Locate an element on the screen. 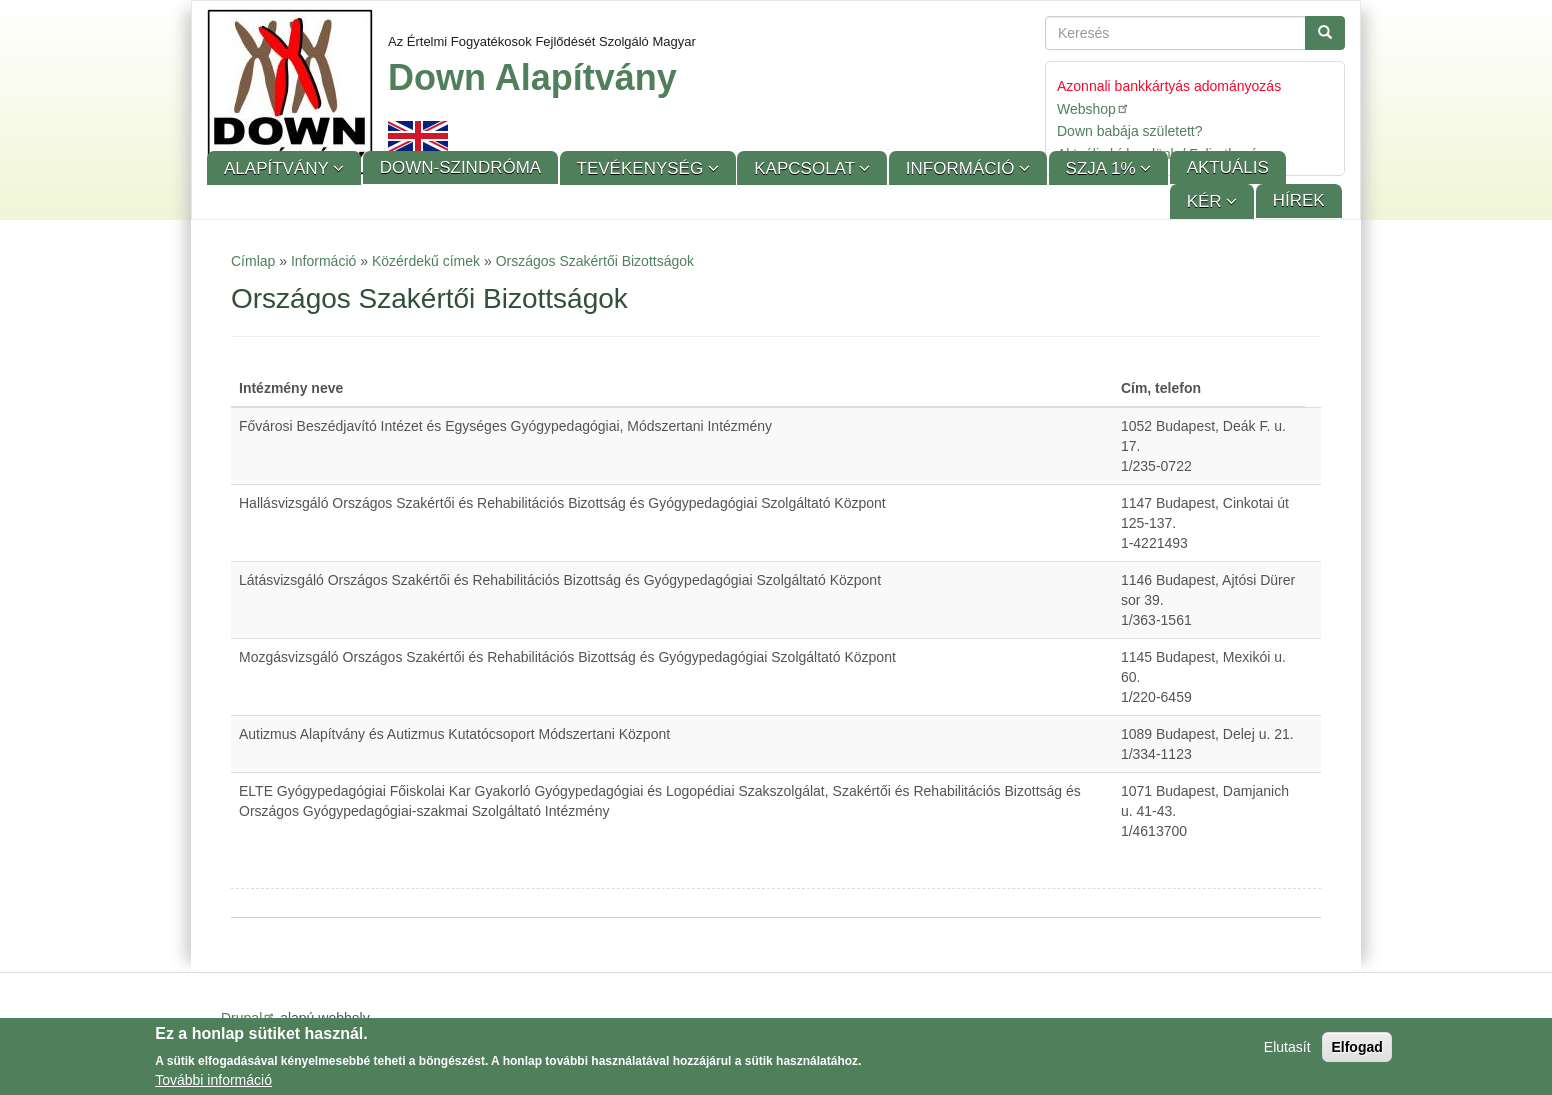 The width and height of the screenshot is (1552, 1095). Drupal is located at coordinates (248, 1018).